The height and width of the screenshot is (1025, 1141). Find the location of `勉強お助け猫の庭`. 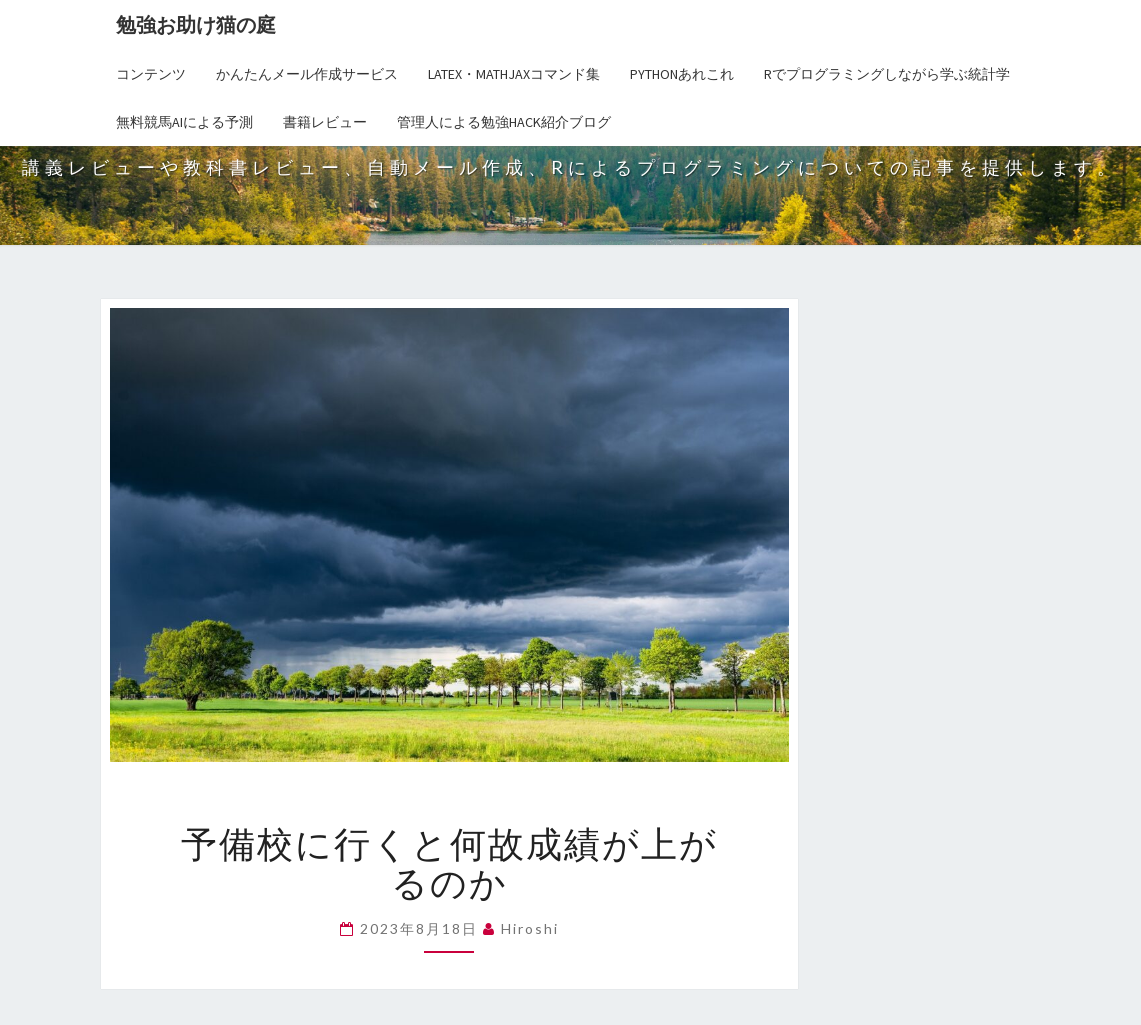

勉強お助け猫の庭 is located at coordinates (196, 24).